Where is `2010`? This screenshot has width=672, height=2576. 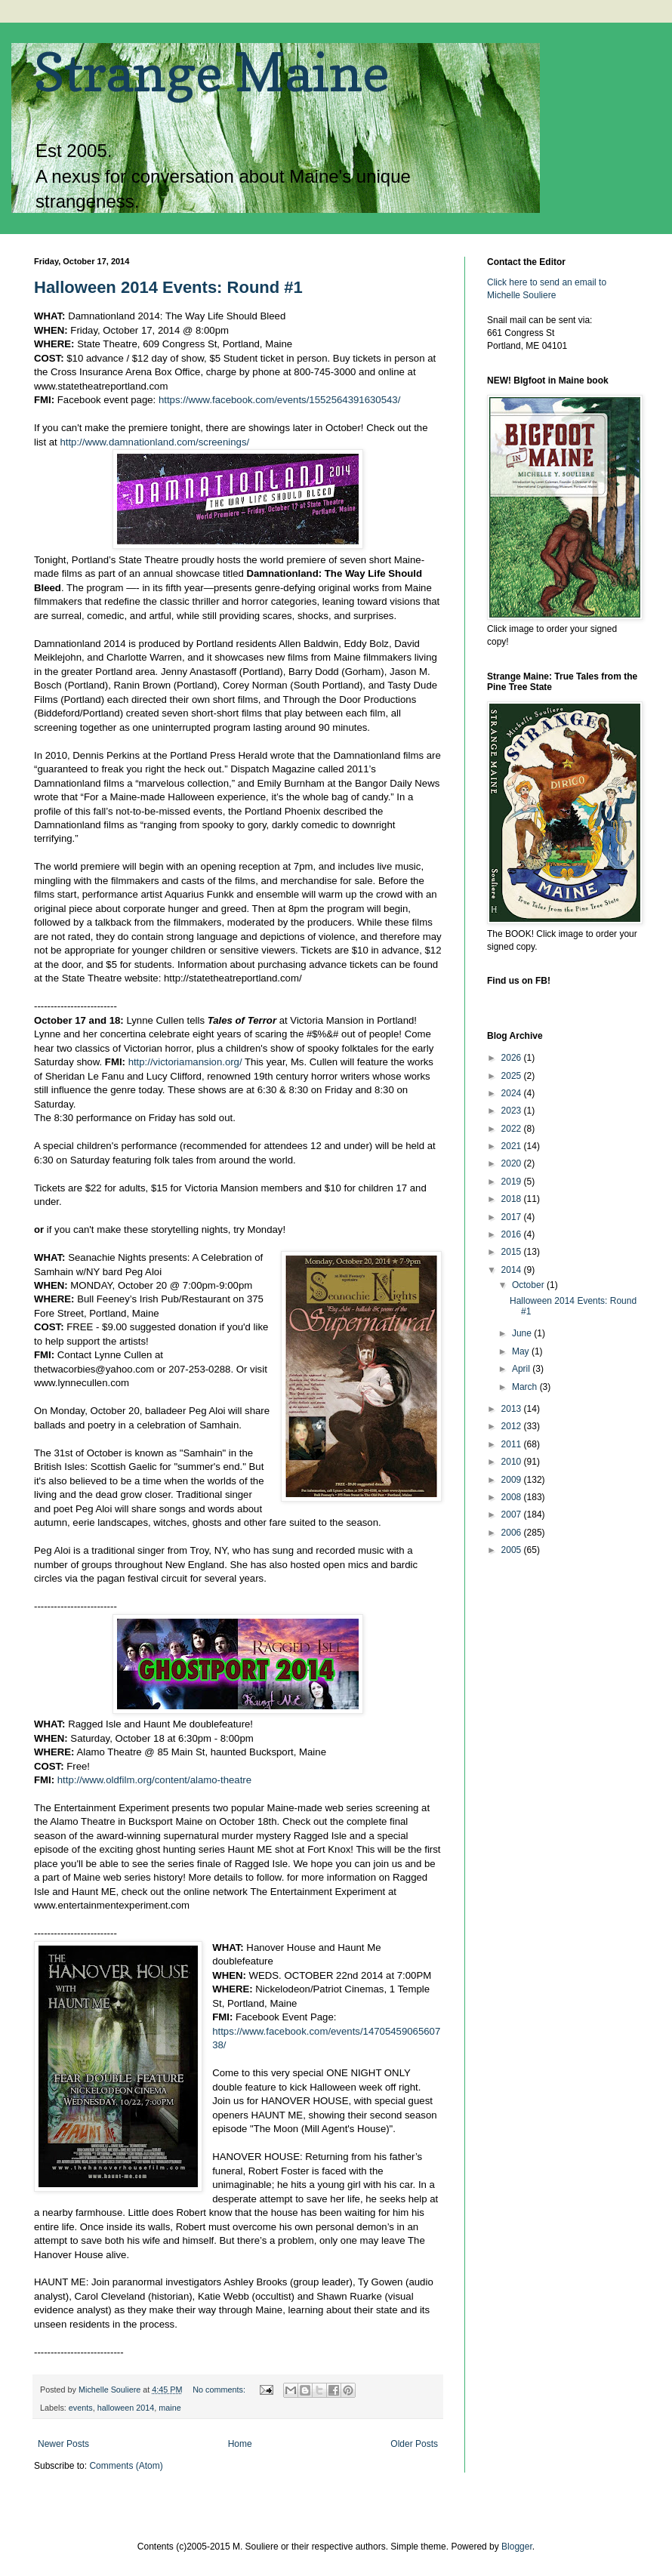
2010 is located at coordinates (512, 1461).